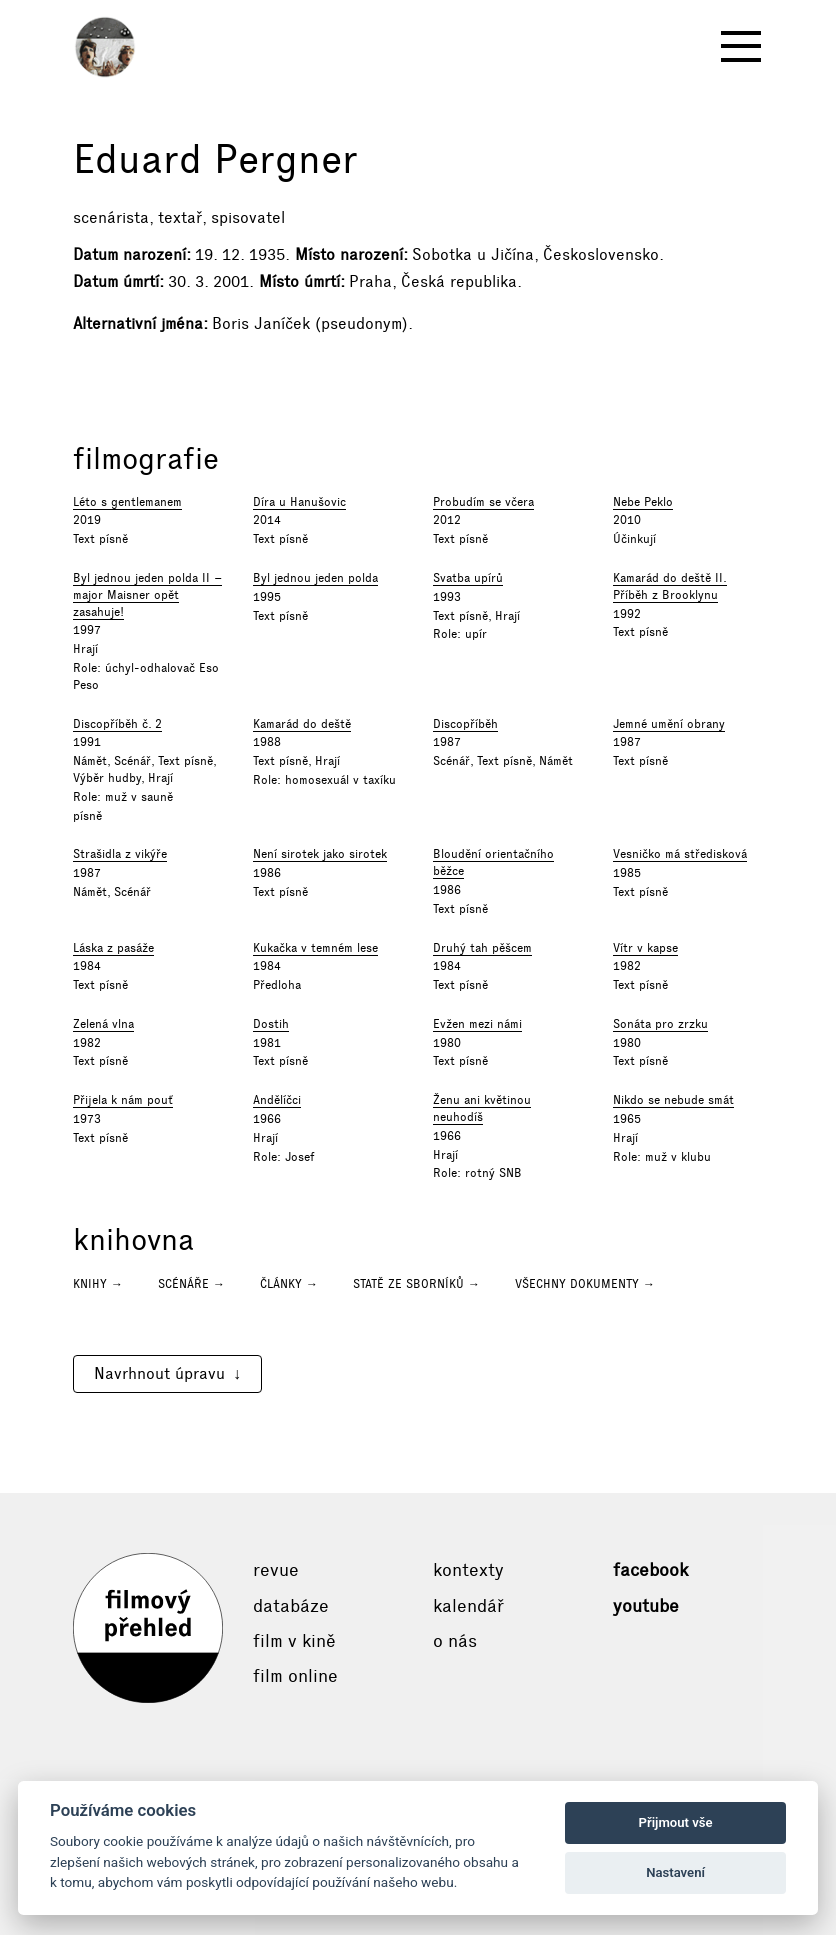 The height and width of the screenshot is (1935, 836). What do you see at coordinates (294, 1641) in the screenshot?
I see `Film v kině` at bounding box center [294, 1641].